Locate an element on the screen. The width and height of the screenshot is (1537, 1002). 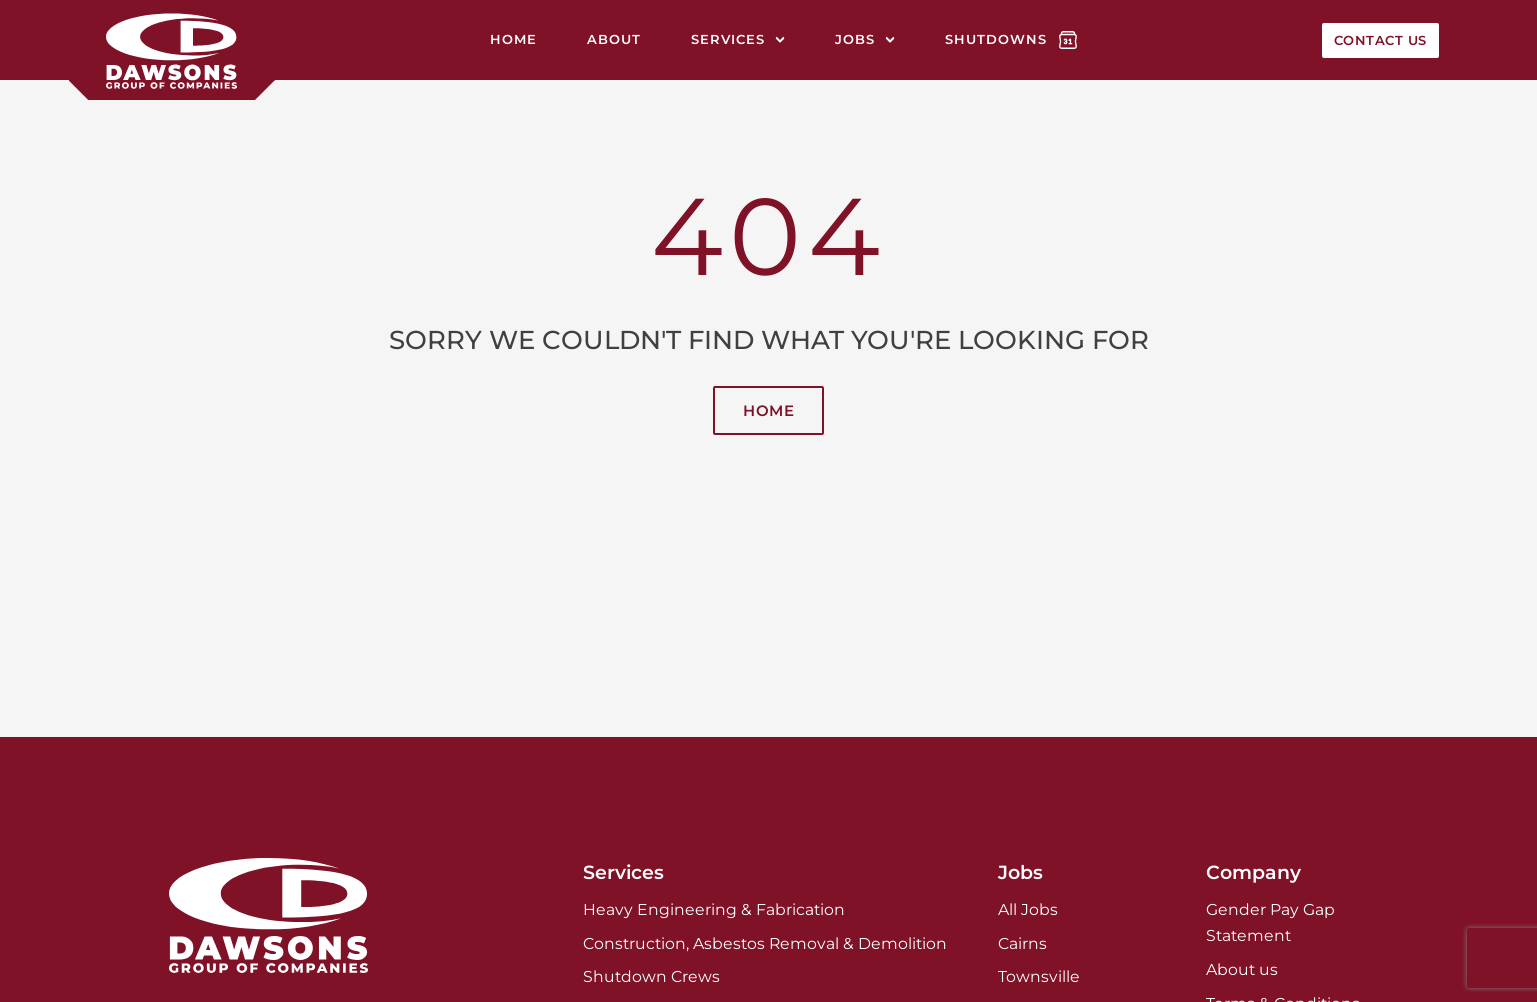
About us is located at coordinates (1242, 969).